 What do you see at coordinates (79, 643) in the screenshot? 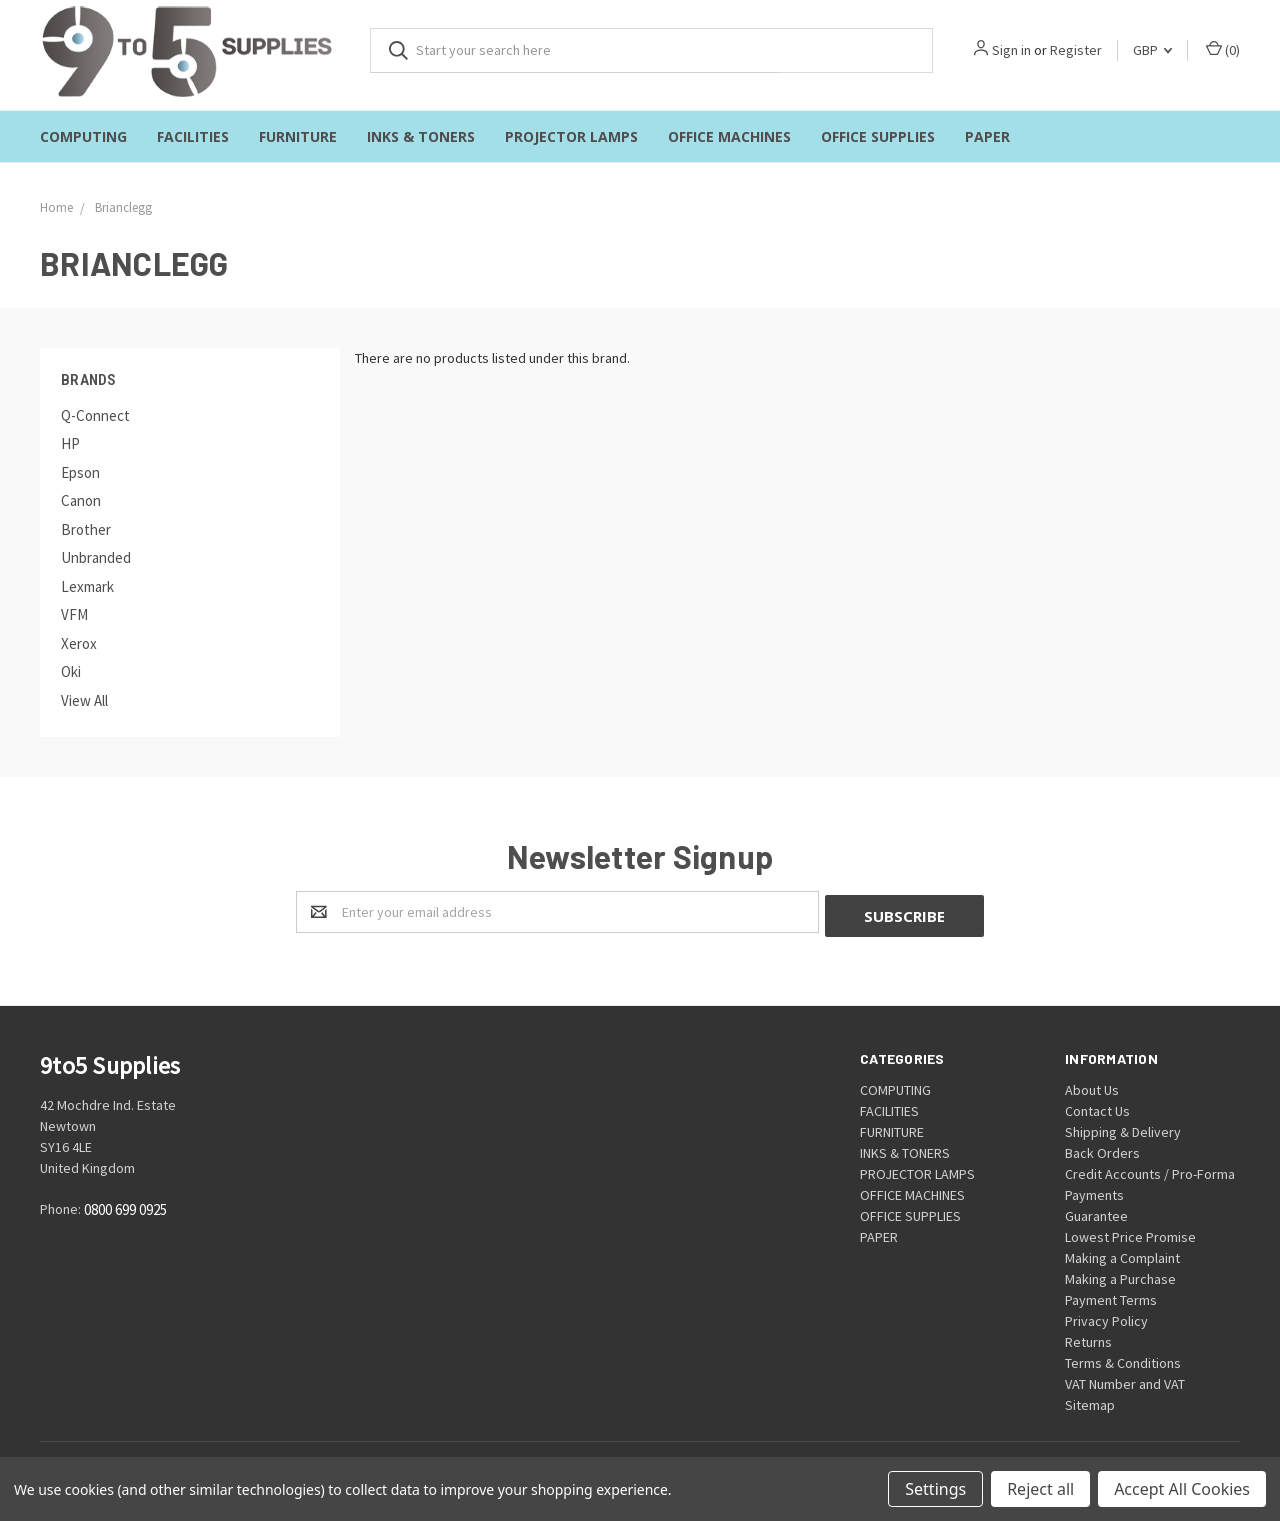
I see `Xerox` at bounding box center [79, 643].